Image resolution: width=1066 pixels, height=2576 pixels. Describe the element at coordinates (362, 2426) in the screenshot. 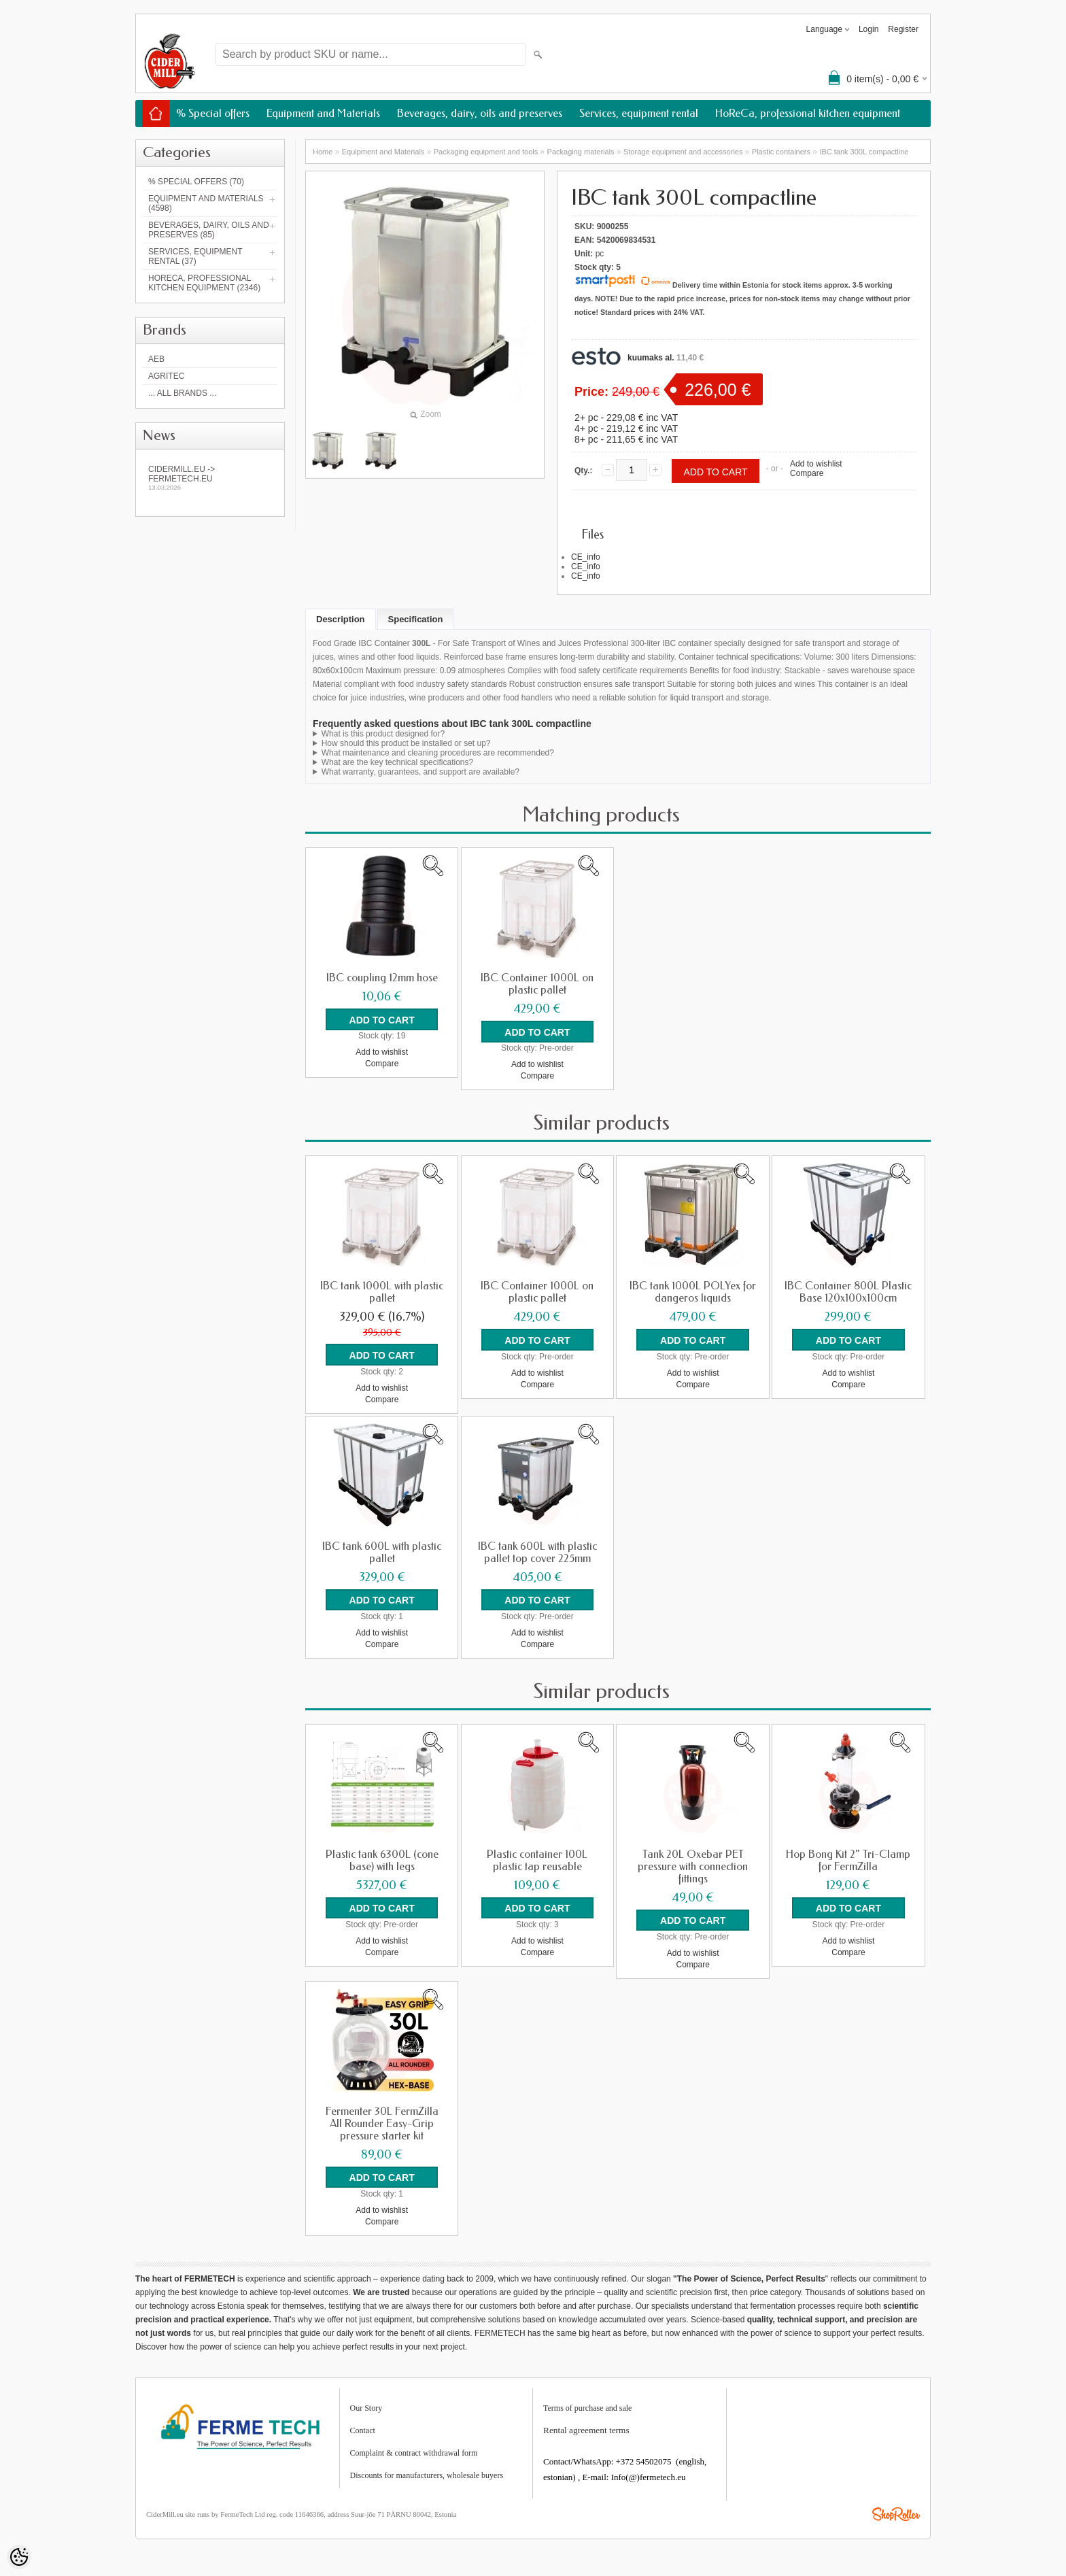

I see `Contact` at that location.